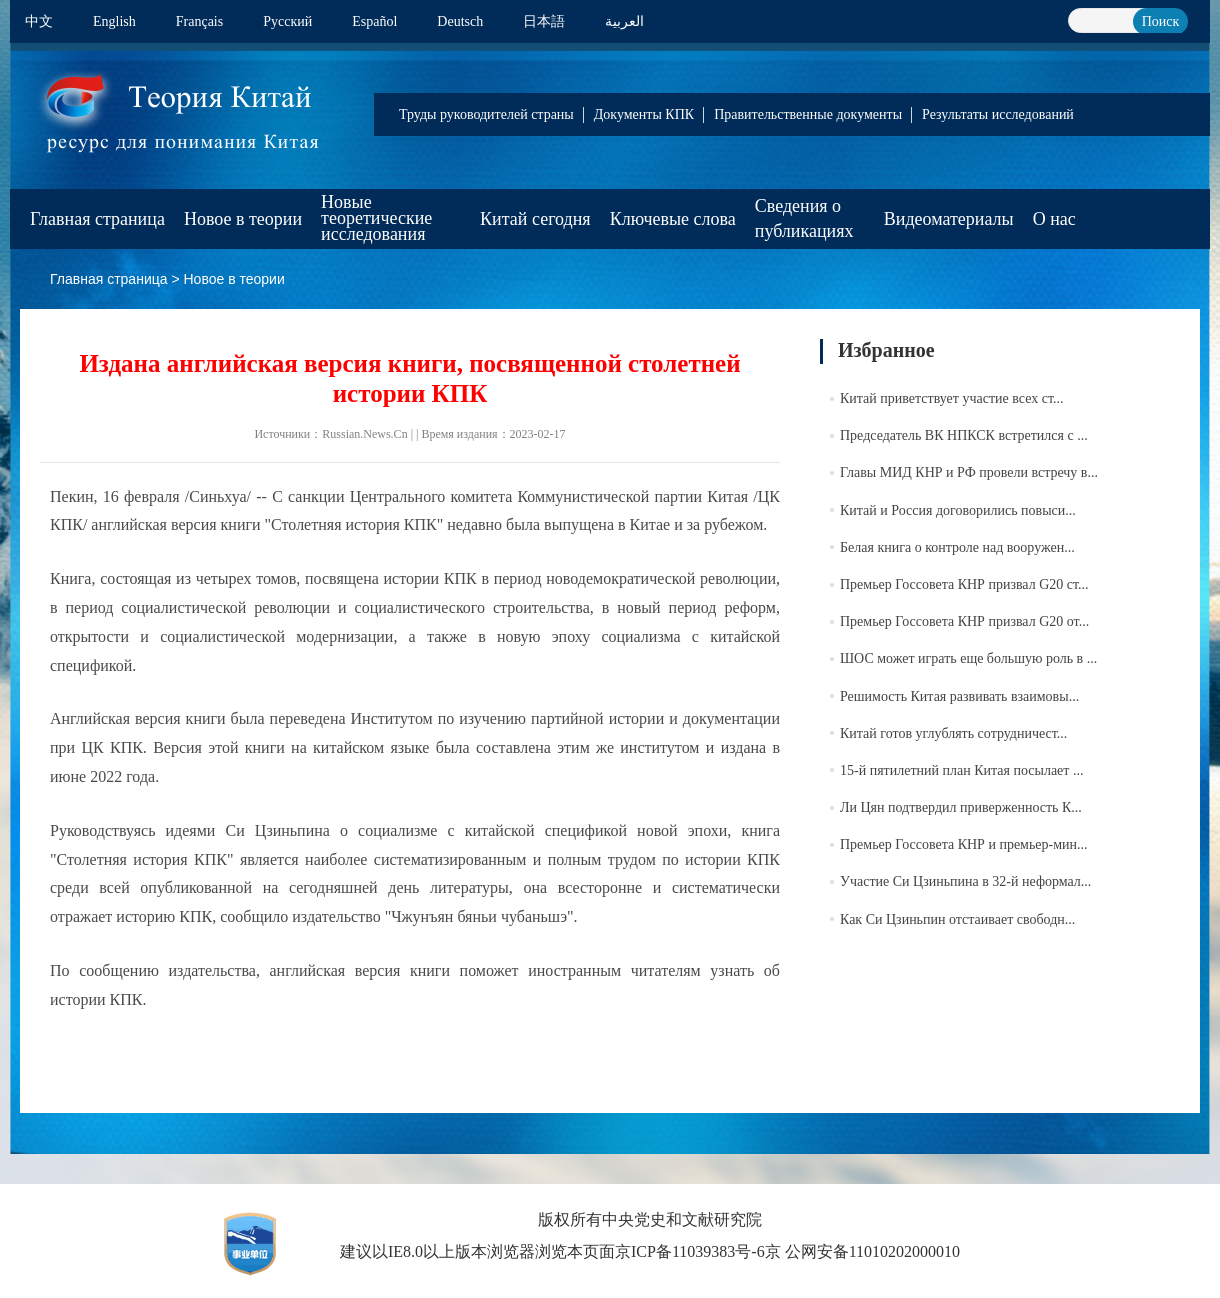 This screenshot has height=1298, width=1220. What do you see at coordinates (953, 733) in the screenshot?
I see `Китай готов углублять сотрудничест...` at bounding box center [953, 733].